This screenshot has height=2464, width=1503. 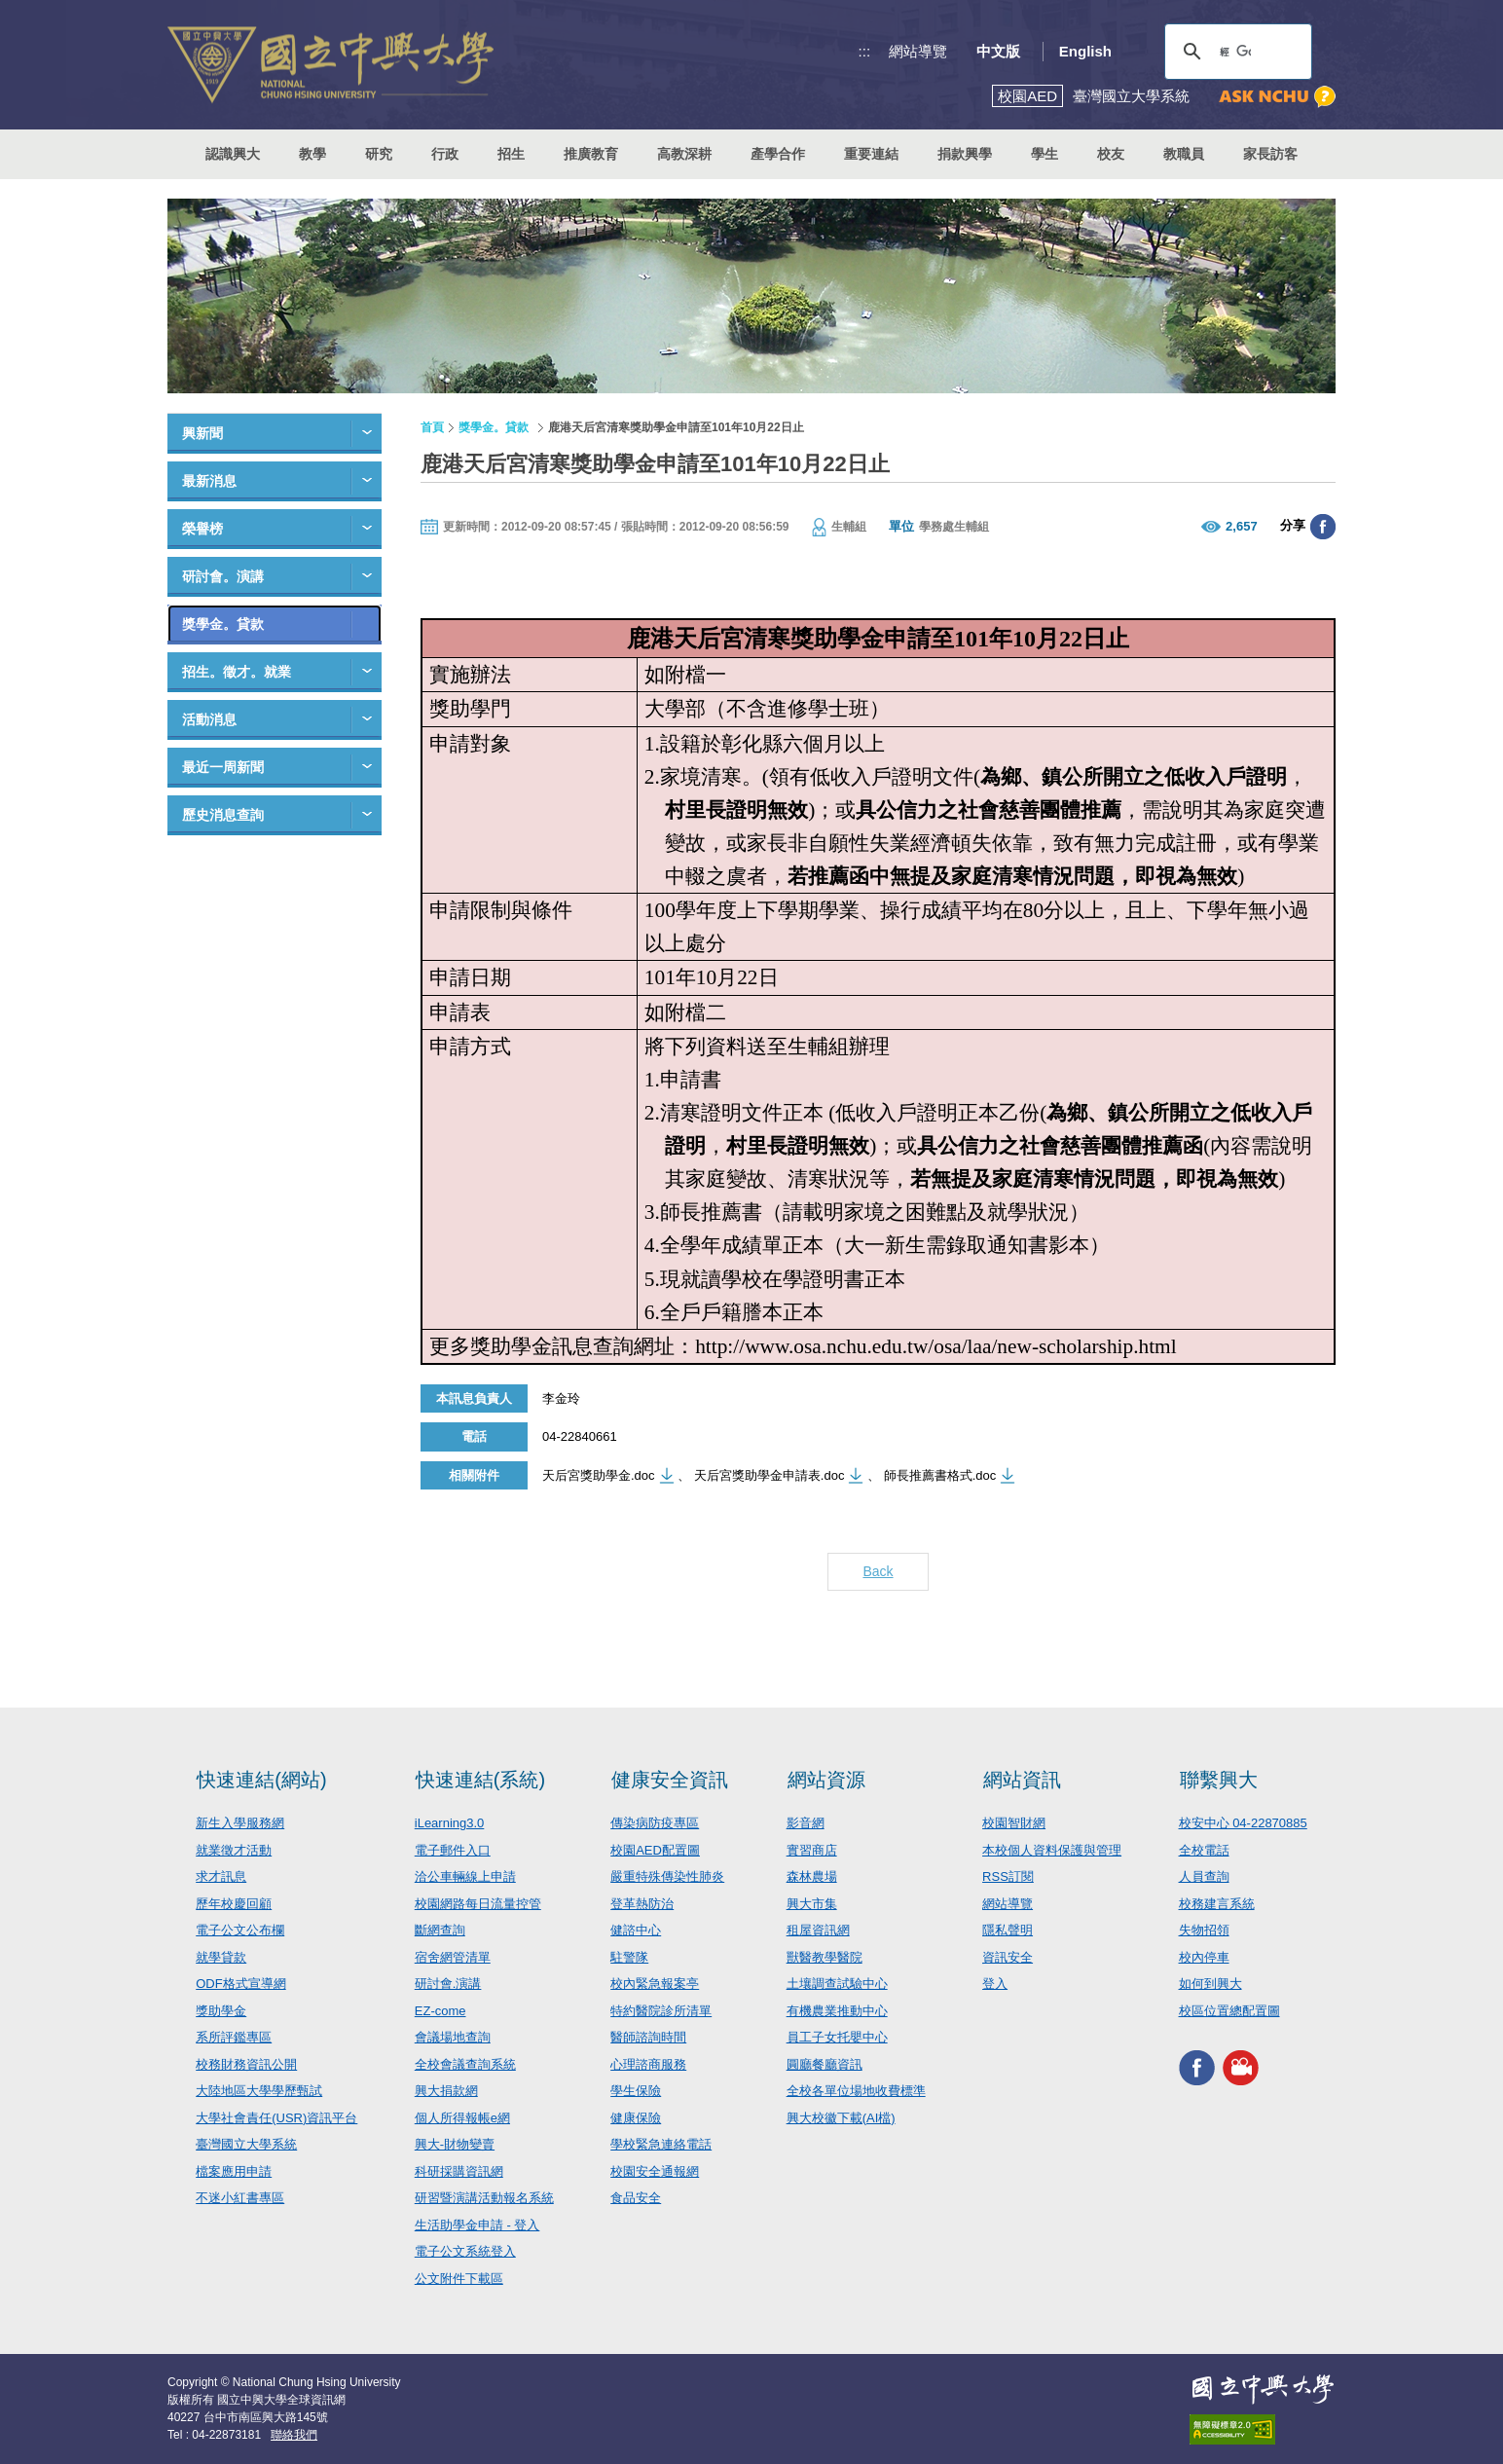 I want to click on 電子郵件入口, so click(x=453, y=1850).